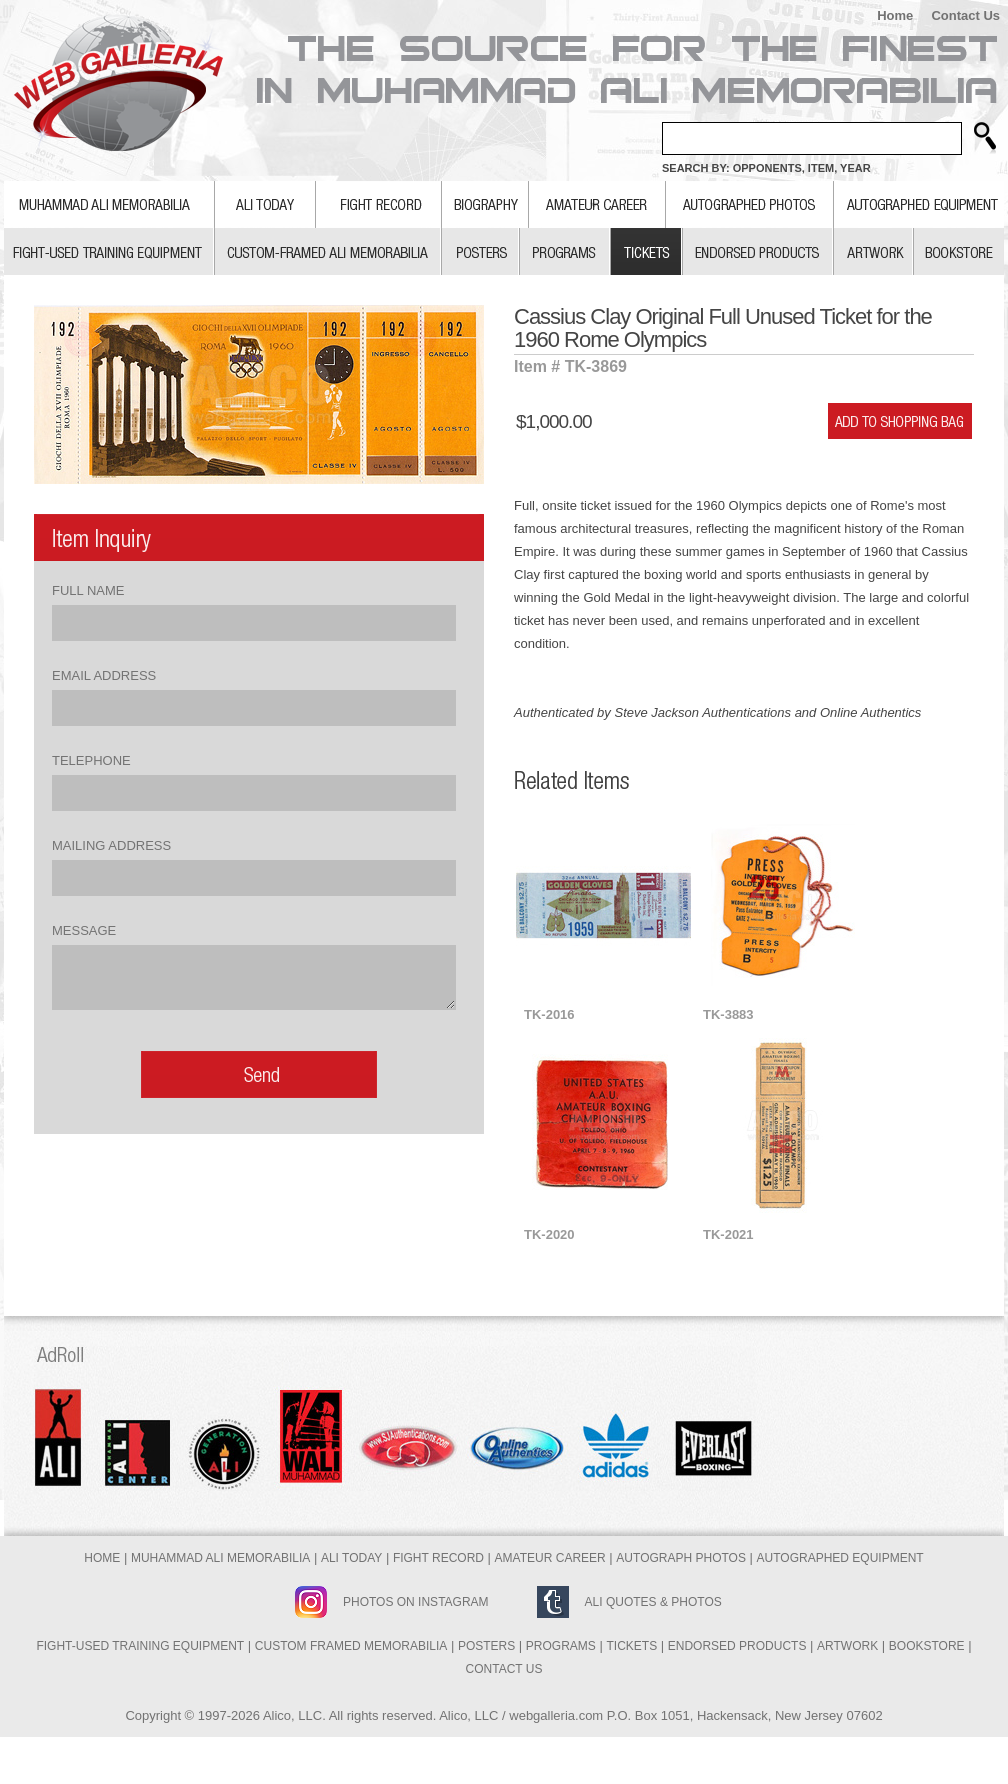 The width and height of the screenshot is (1008, 1784). What do you see at coordinates (84, 930) in the screenshot?
I see `Message` at bounding box center [84, 930].